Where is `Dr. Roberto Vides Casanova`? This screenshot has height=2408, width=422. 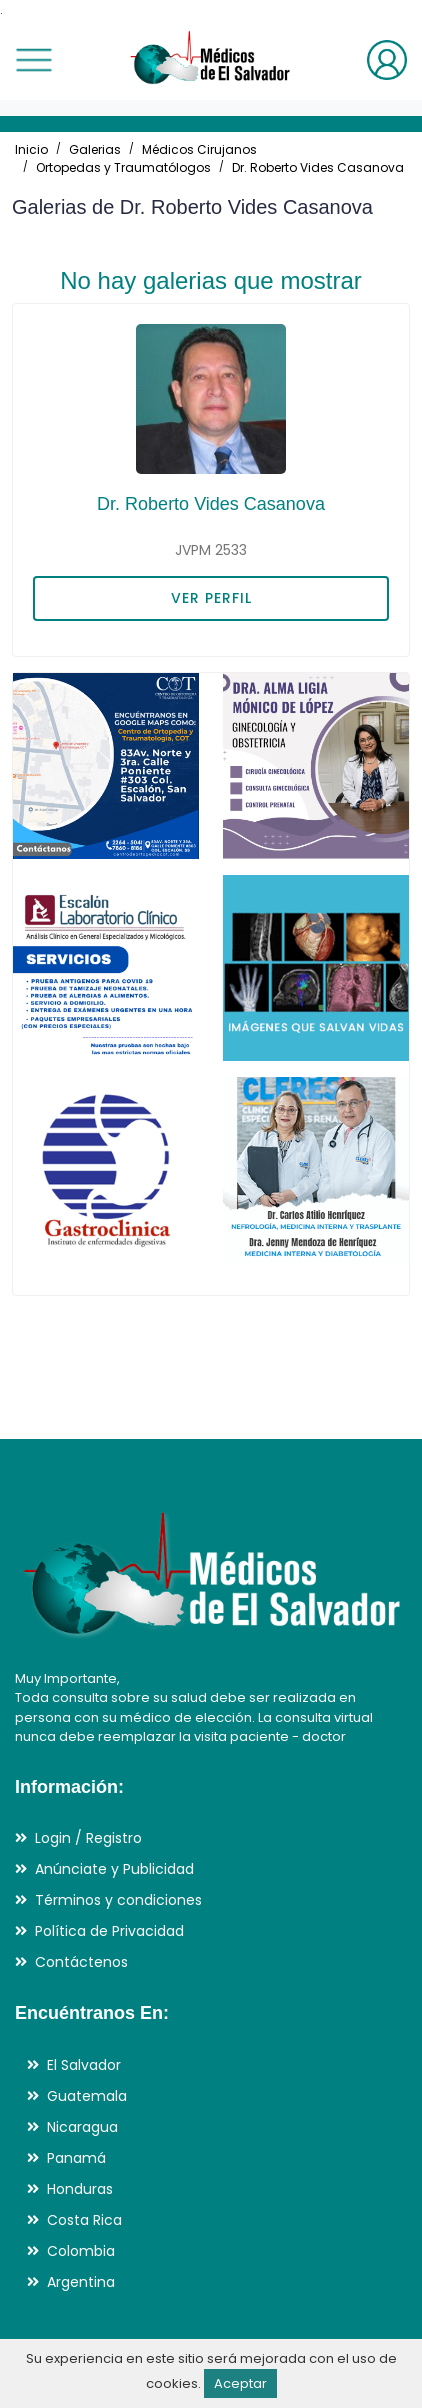
Dr. Roberto Vides Casanova is located at coordinates (318, 167).